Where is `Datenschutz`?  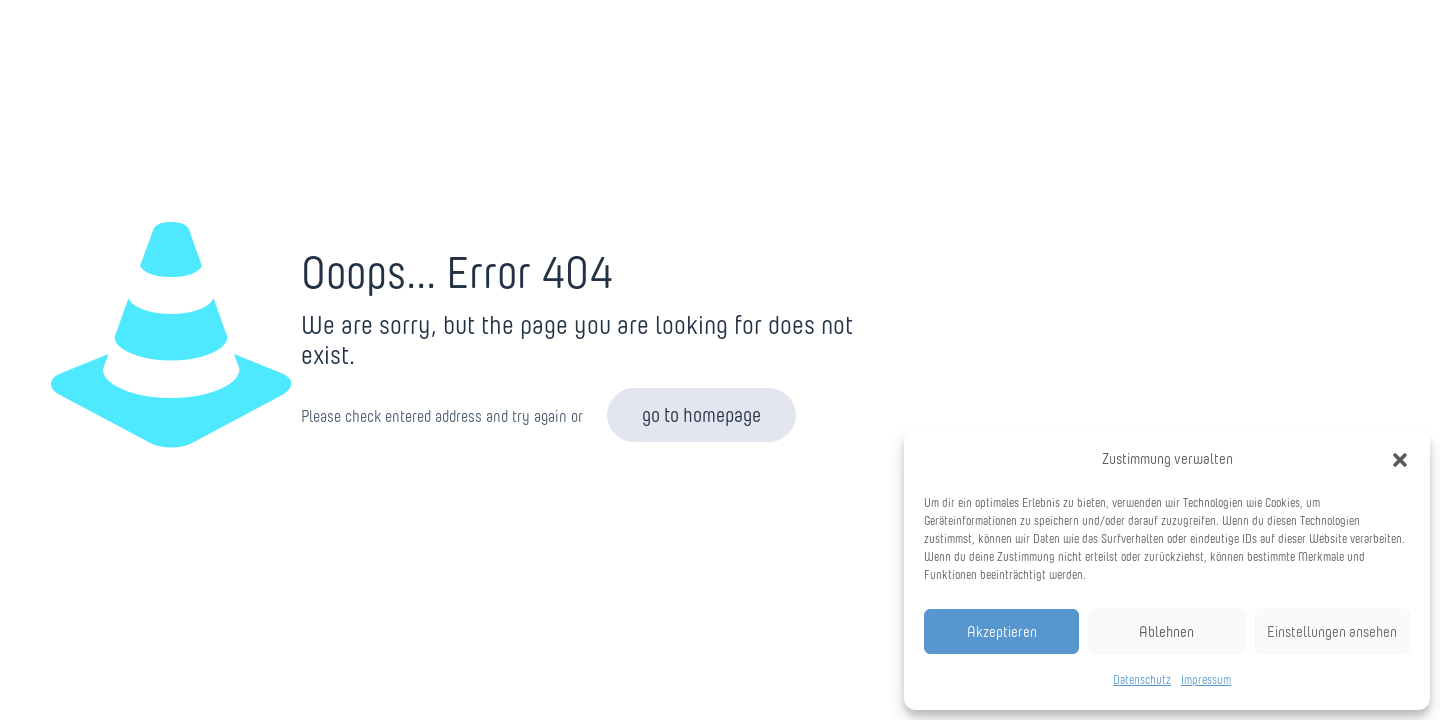 Datenschutz is located at coordinates (1142, 680).